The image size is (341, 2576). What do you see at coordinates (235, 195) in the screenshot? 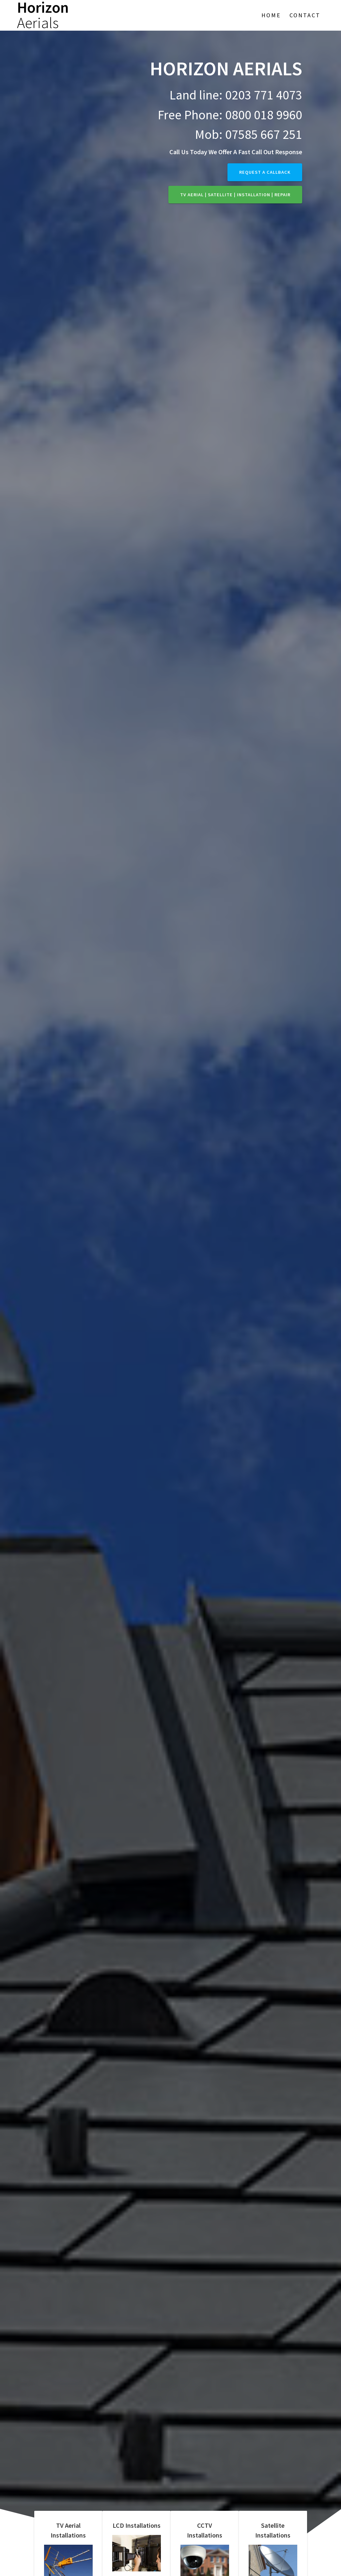
I see `TV Aerial | Satellite | Installation | Repair` at bounding box center [235, 195].